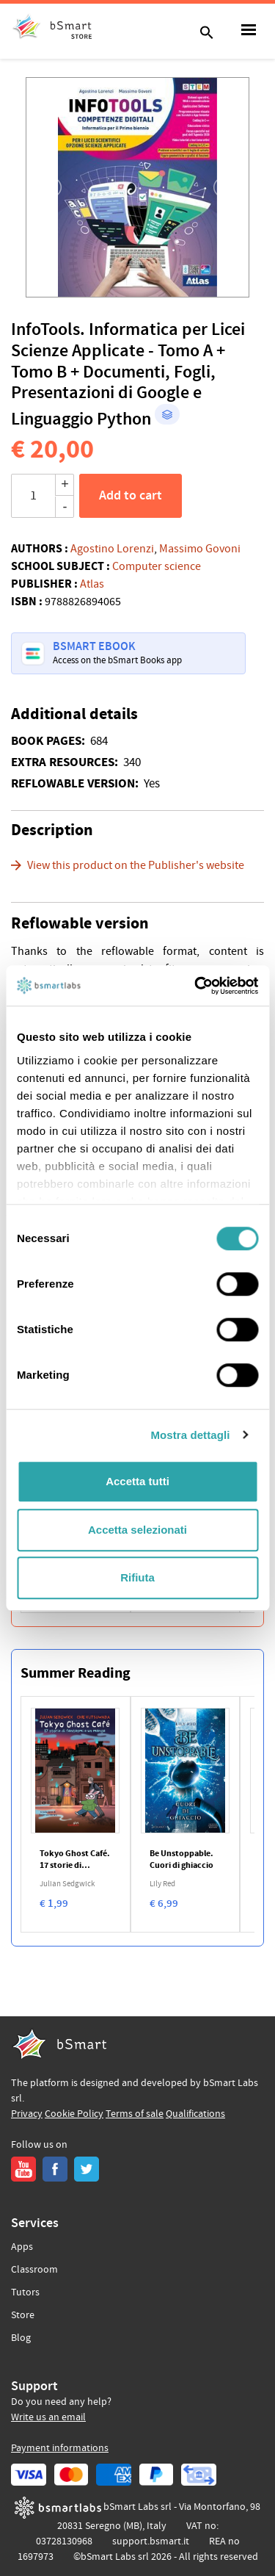 This screenshot has height=2576, width=275. What do you see at coordinates (74, 2114) in the screenshot?
I see `Cookie Policy` at bounding box center [74, 2114].